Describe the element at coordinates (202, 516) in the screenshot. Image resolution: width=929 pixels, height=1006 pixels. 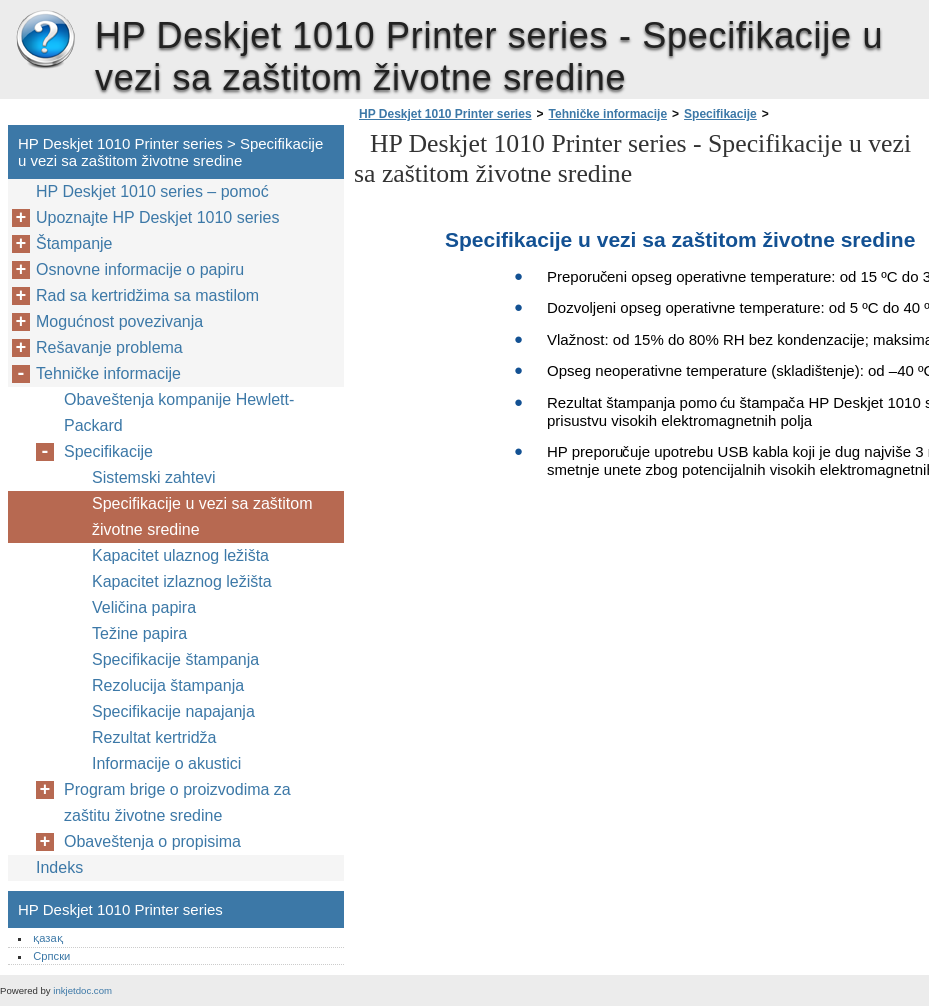
I see `Specifikacije u vezi sa zaštitom životne sredine` at that location.